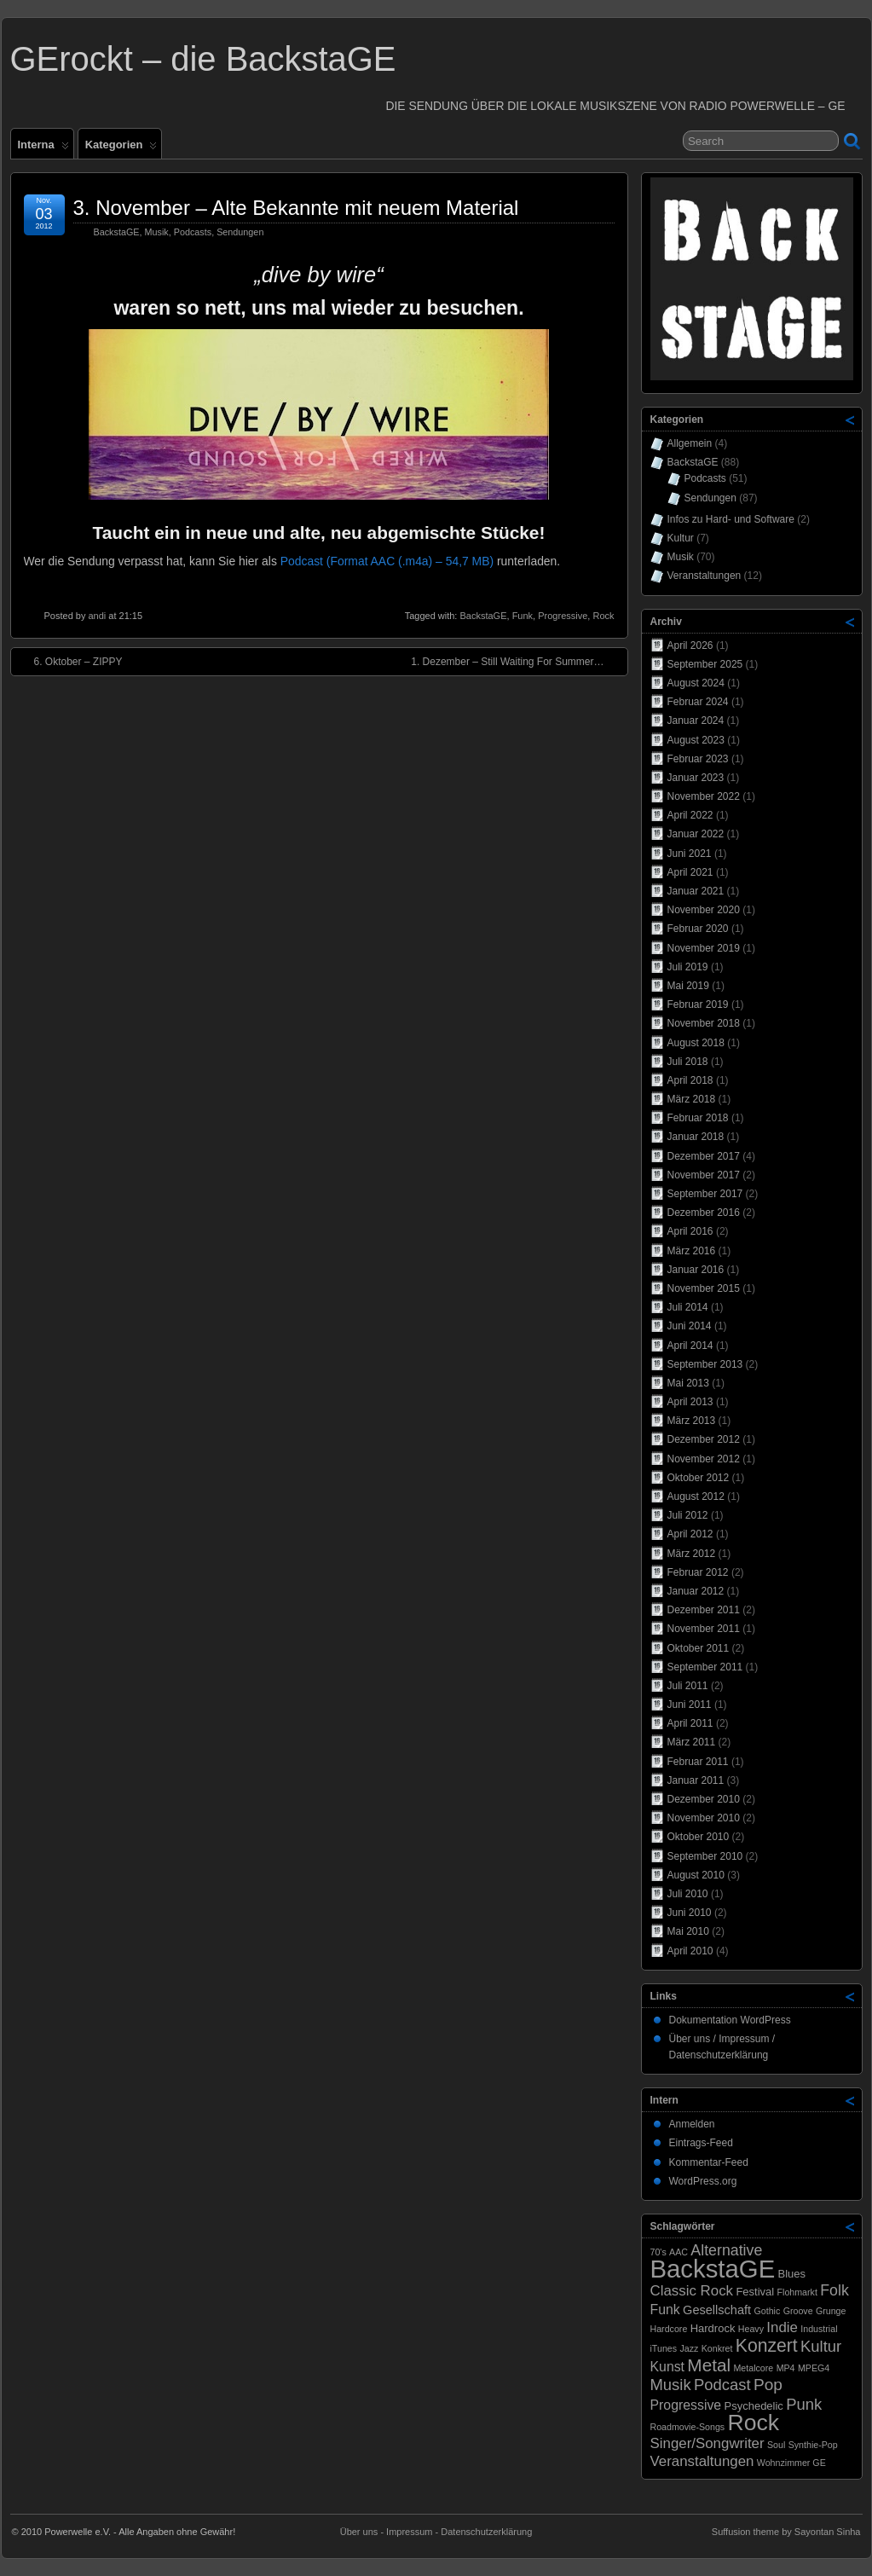 This screenshot has width=872, height=2576. Describe the element at coordinates (726, 2250) in the screenshot. I see `Alternative [Alternative (6 Einträge)]` at that location.